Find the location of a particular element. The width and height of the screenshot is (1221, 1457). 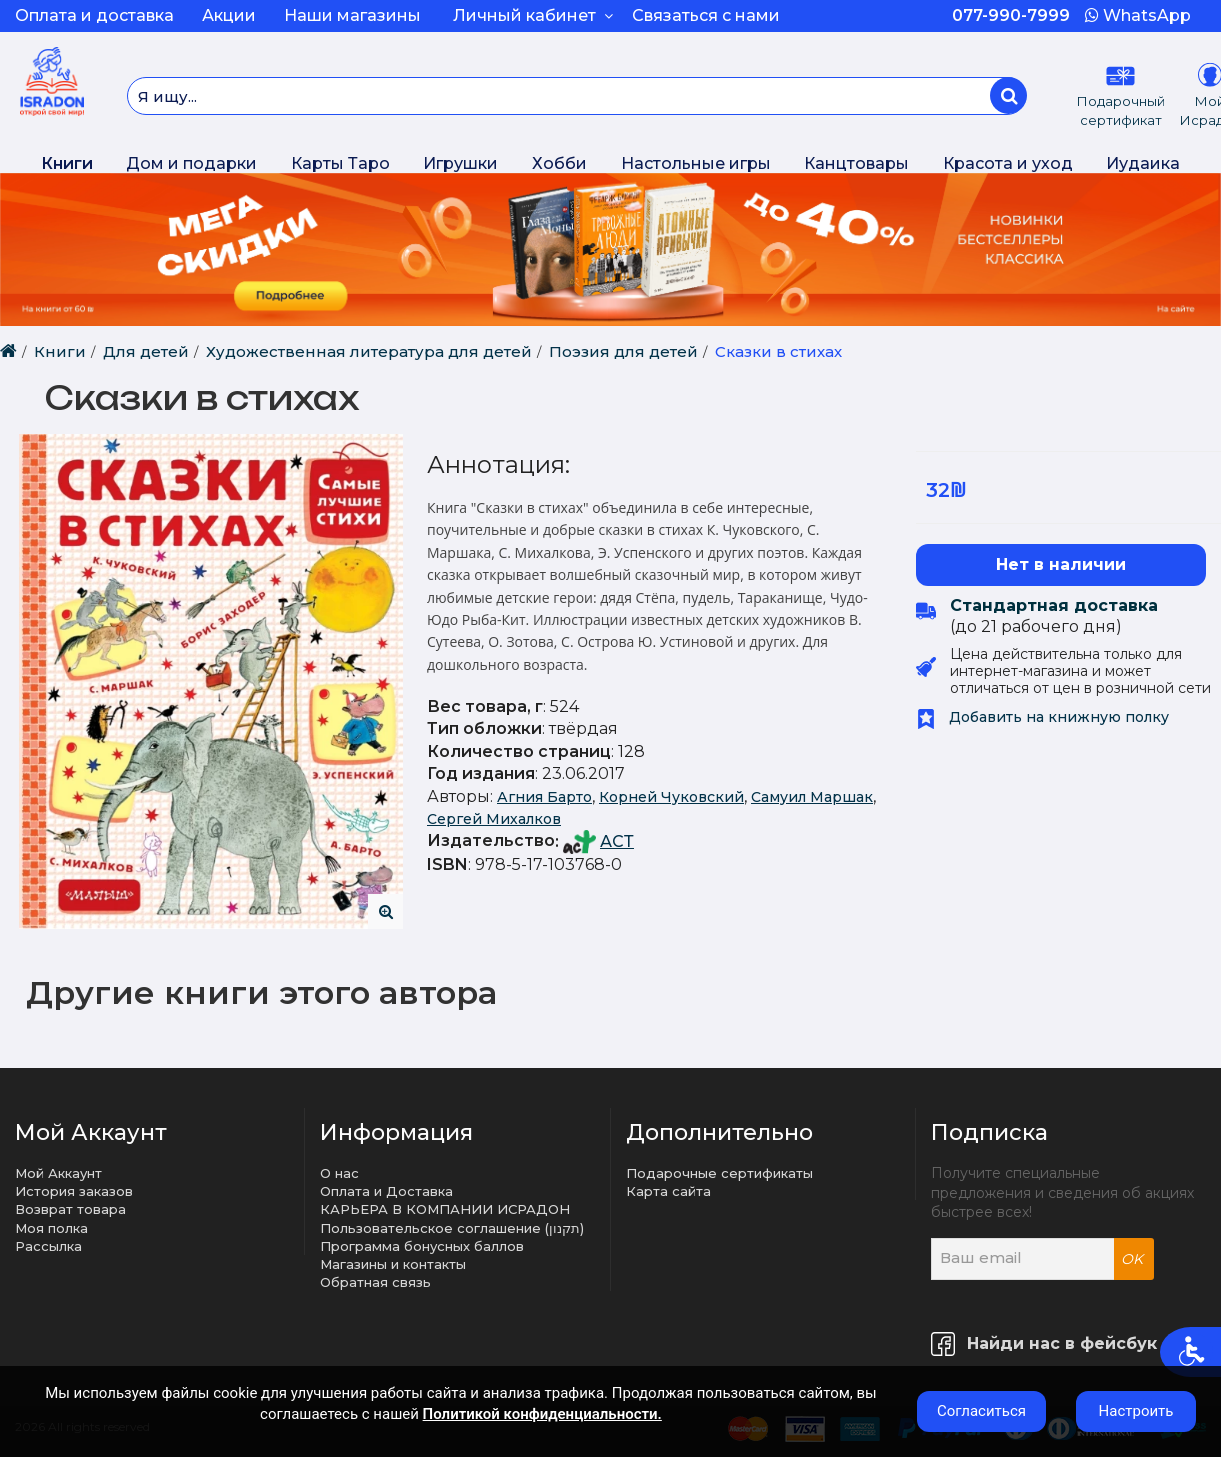

История заказов is located at coordinates (74, 1191).